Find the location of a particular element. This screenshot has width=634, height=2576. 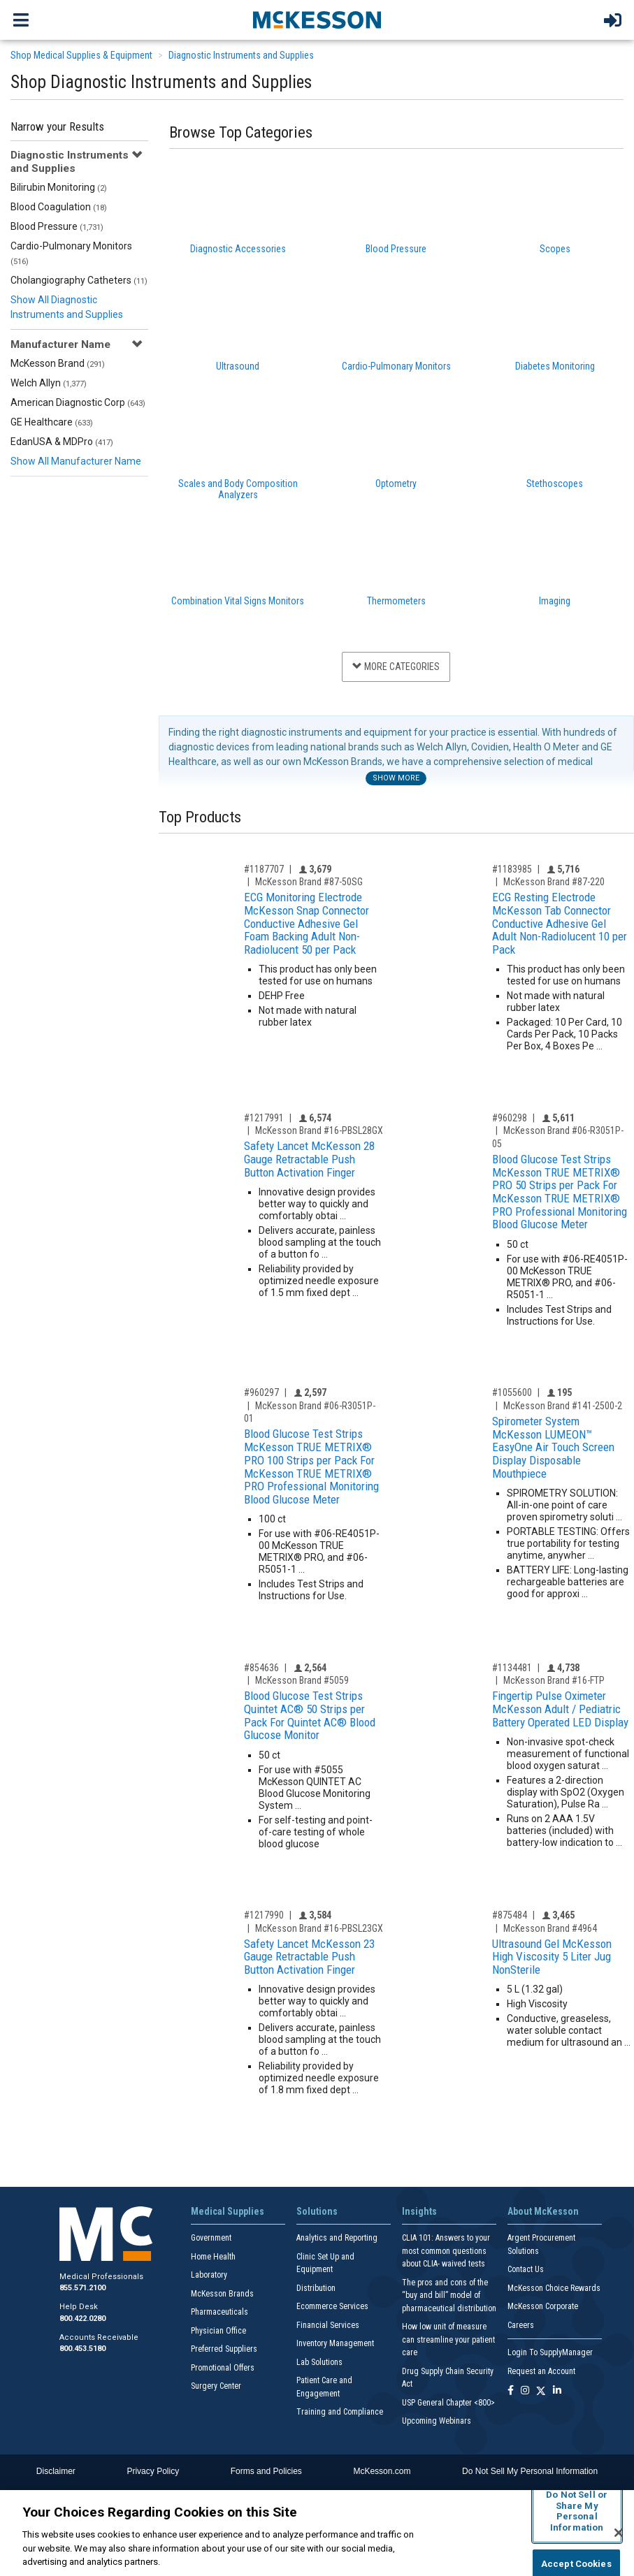

McKesson Brand is located at coordinates (57, 363).